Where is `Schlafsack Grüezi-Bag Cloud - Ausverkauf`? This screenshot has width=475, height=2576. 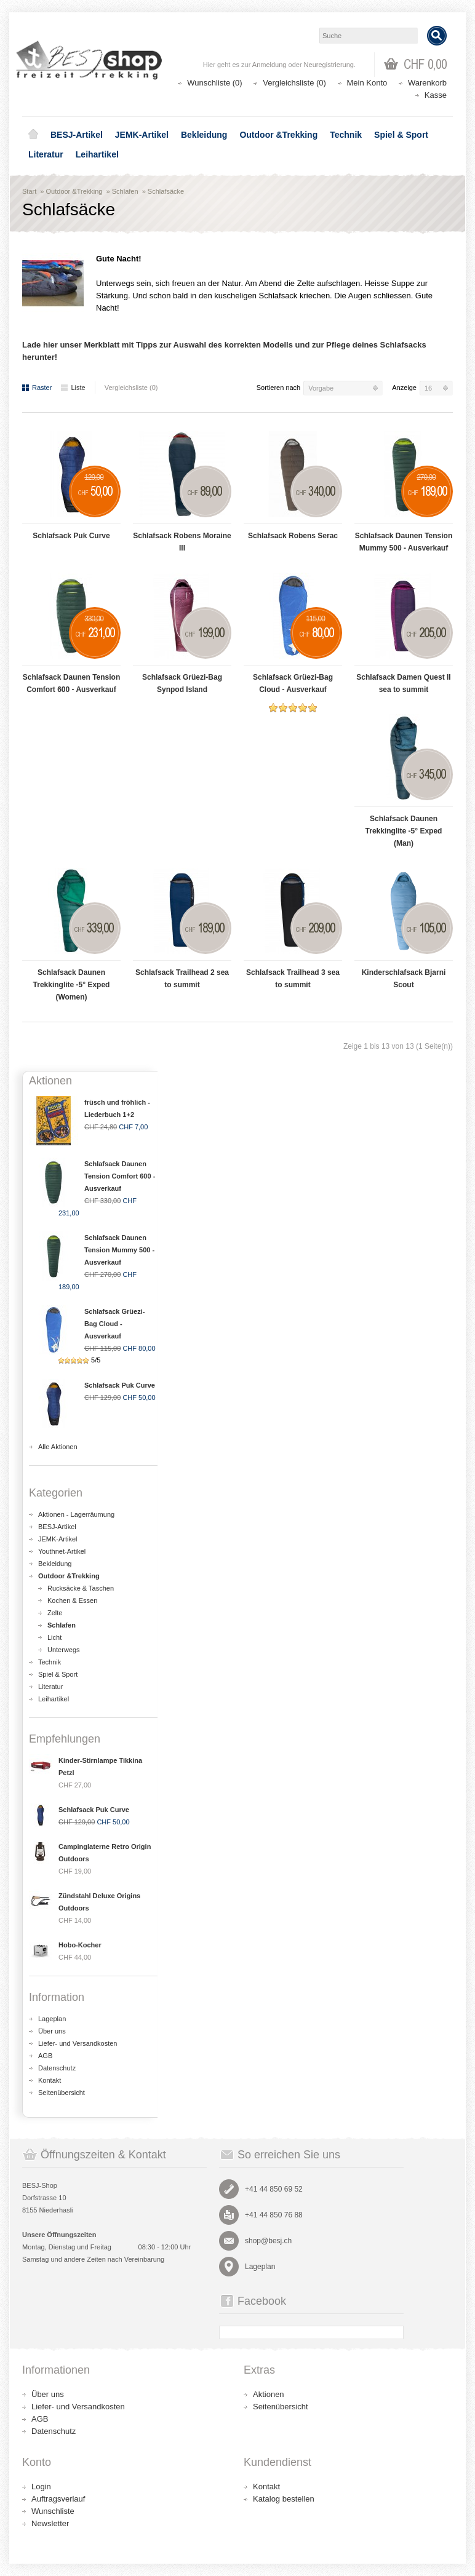
Schlafsack Grüezi-Bag Cloud - Ausverkauf is located at coordinates (293, 683).